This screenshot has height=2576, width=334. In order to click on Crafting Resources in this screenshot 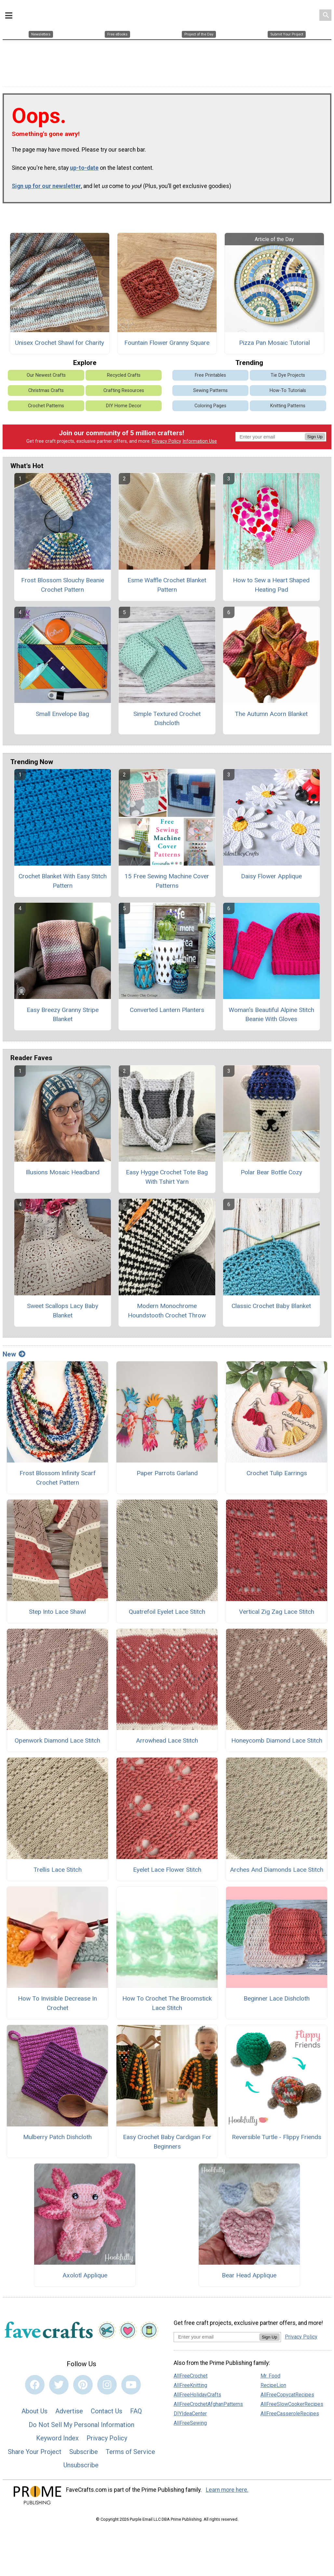, I will do `click(123, 386)`.